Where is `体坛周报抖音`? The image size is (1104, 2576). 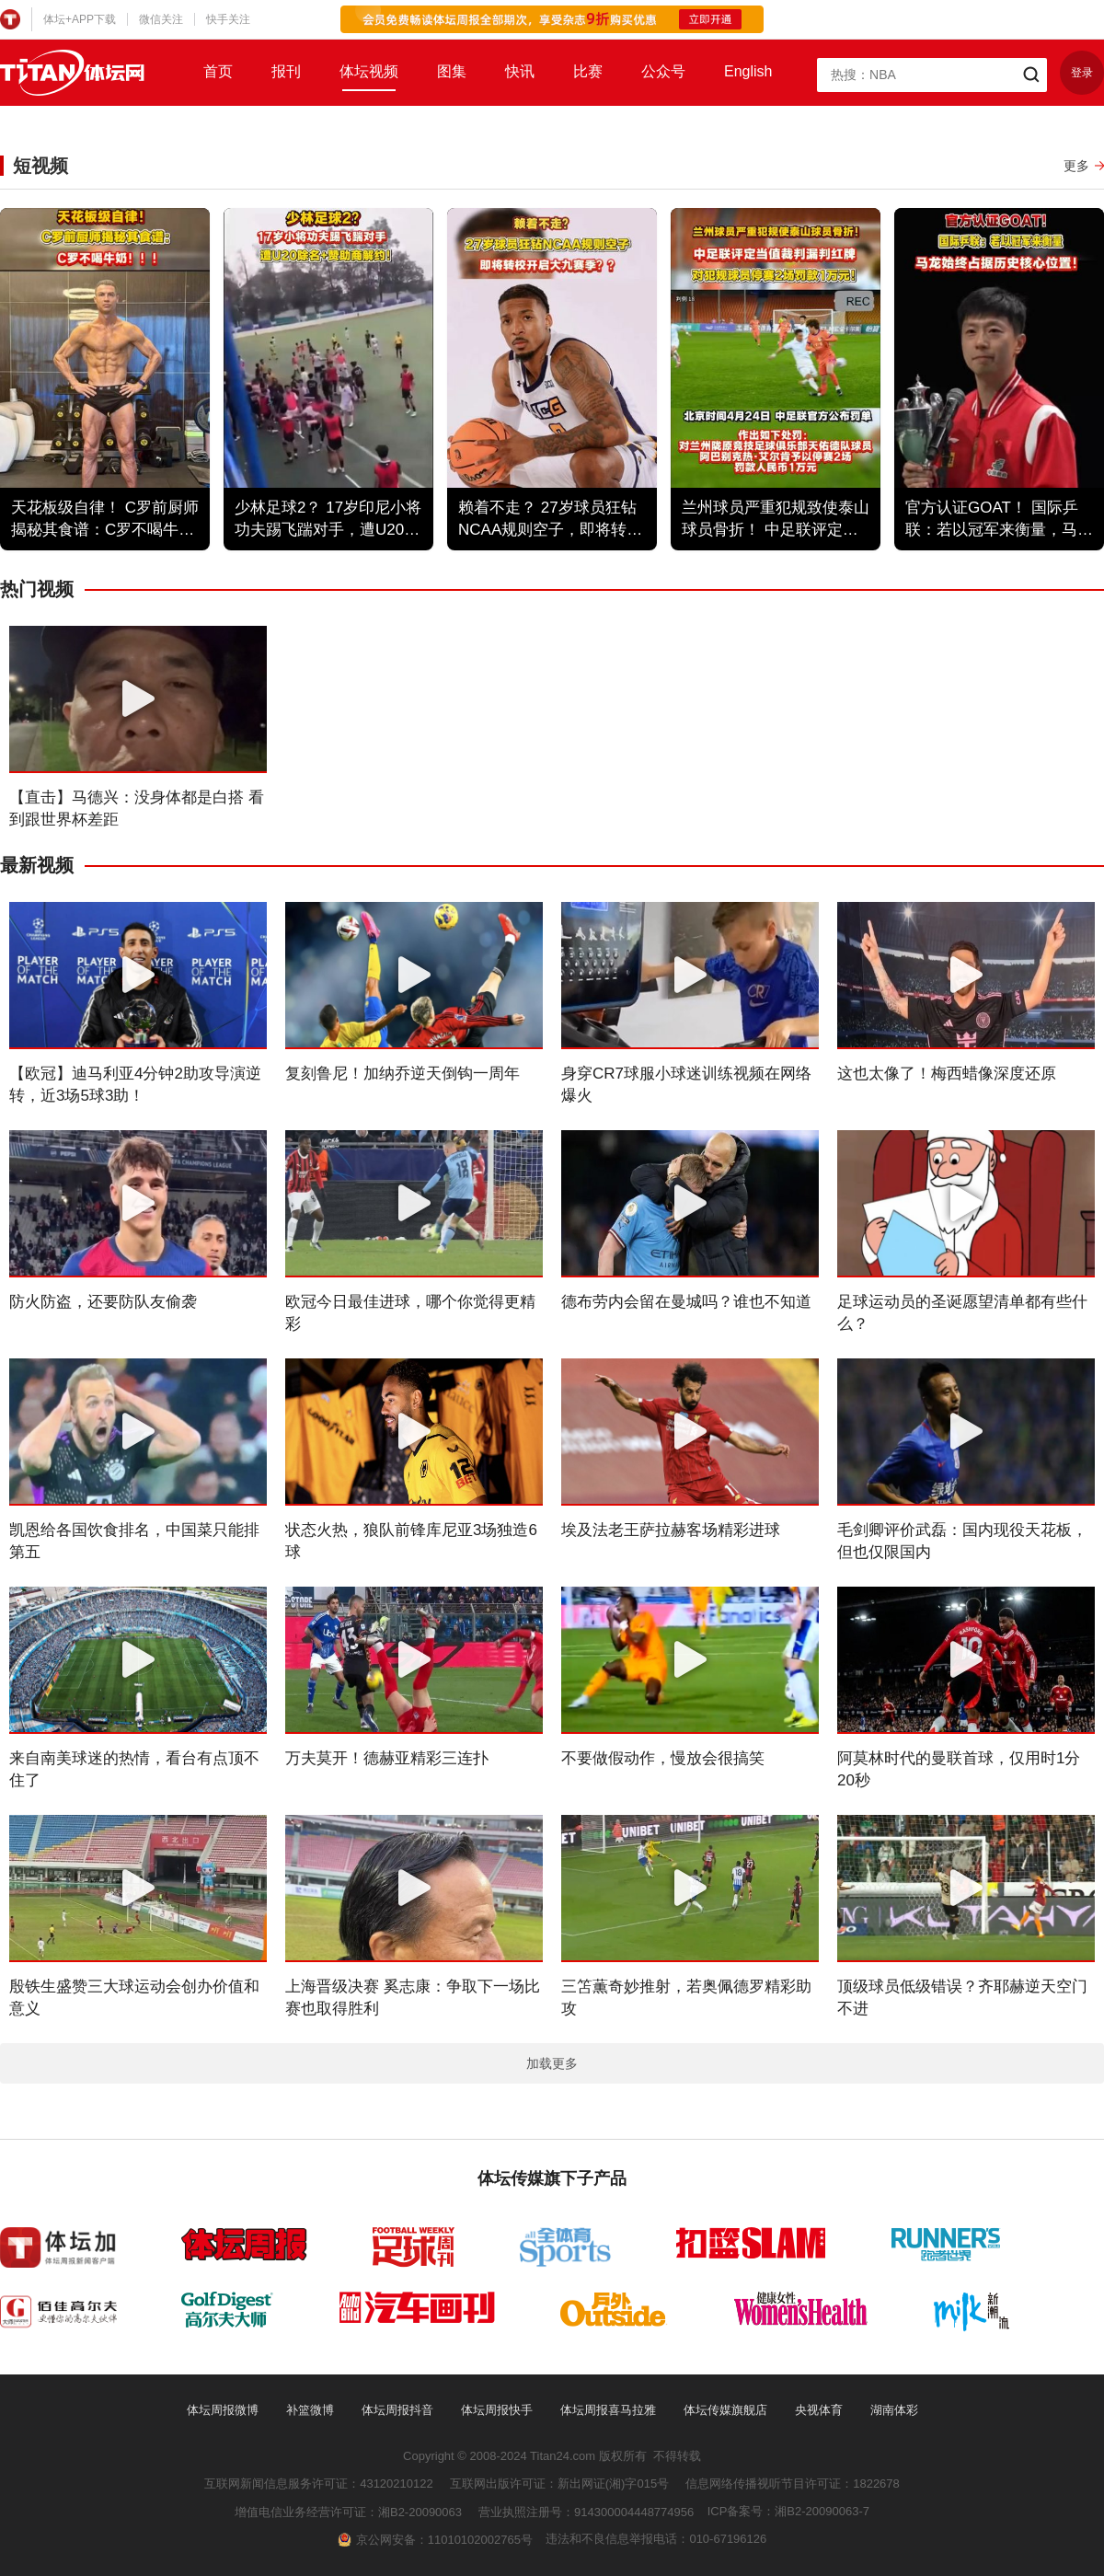 体坛周报抖音 is located at coordinates (397, 2410).